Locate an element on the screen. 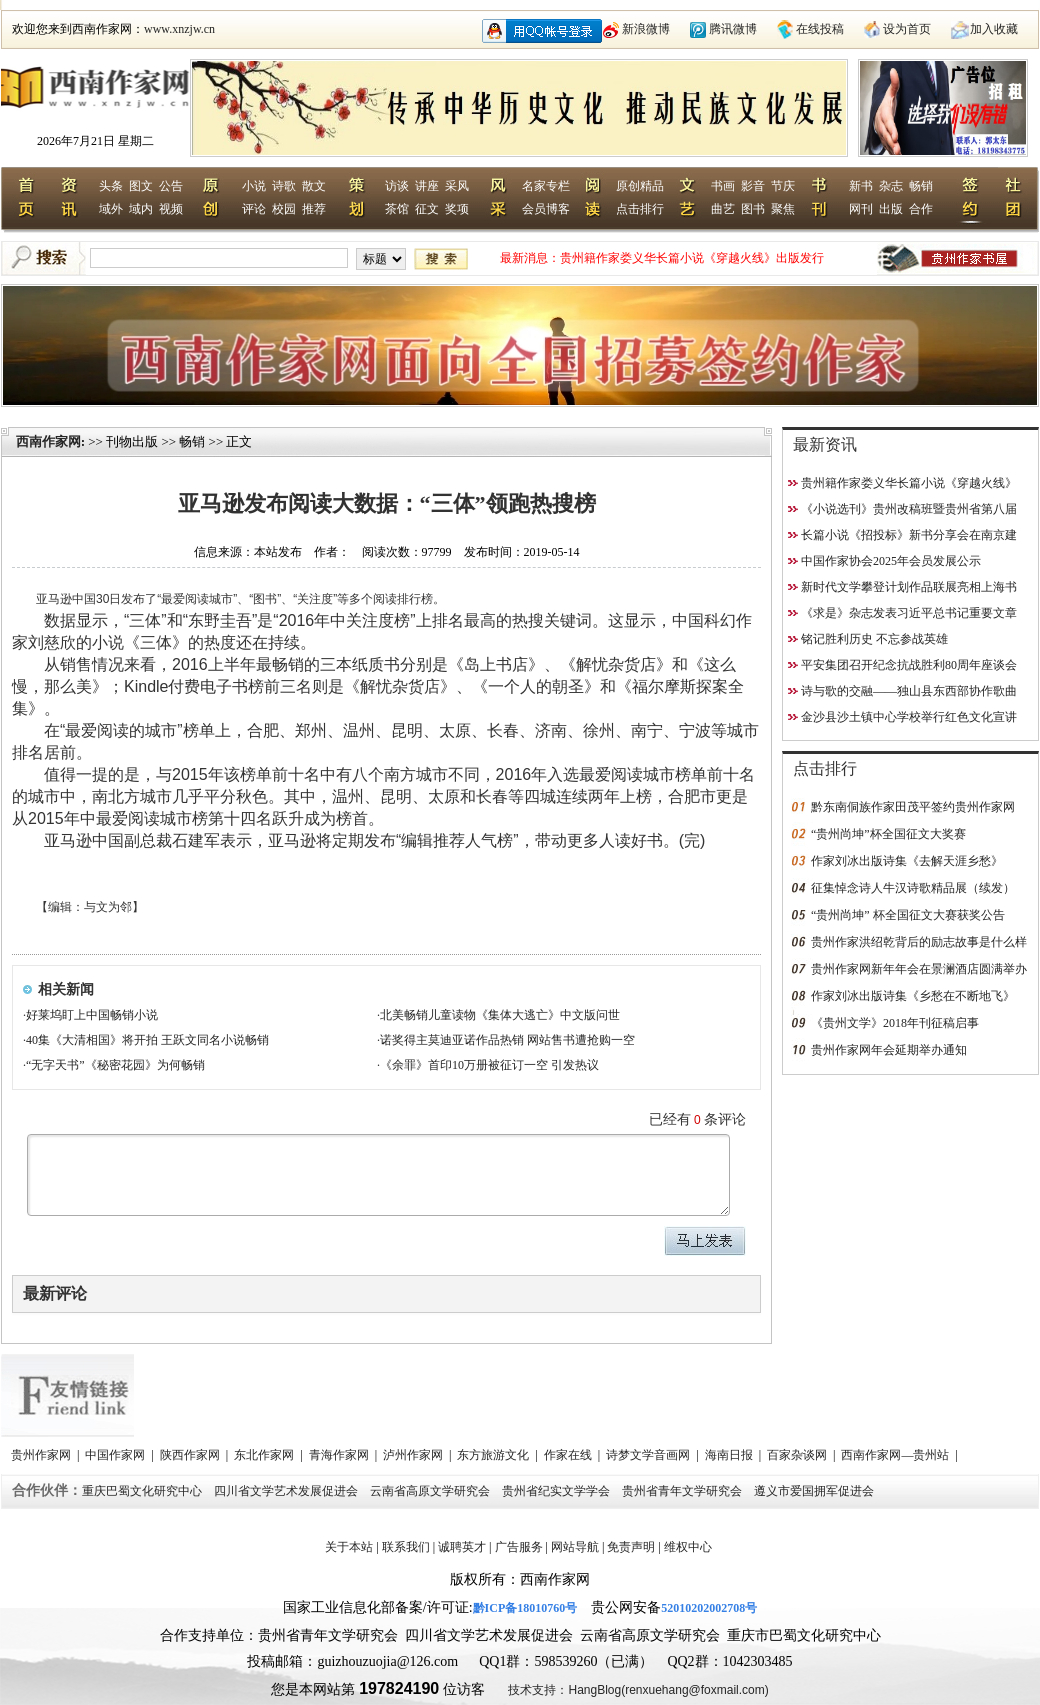 This screenshot has height=1705, width=1040. 访谈 is located at coordinates (397, 186).